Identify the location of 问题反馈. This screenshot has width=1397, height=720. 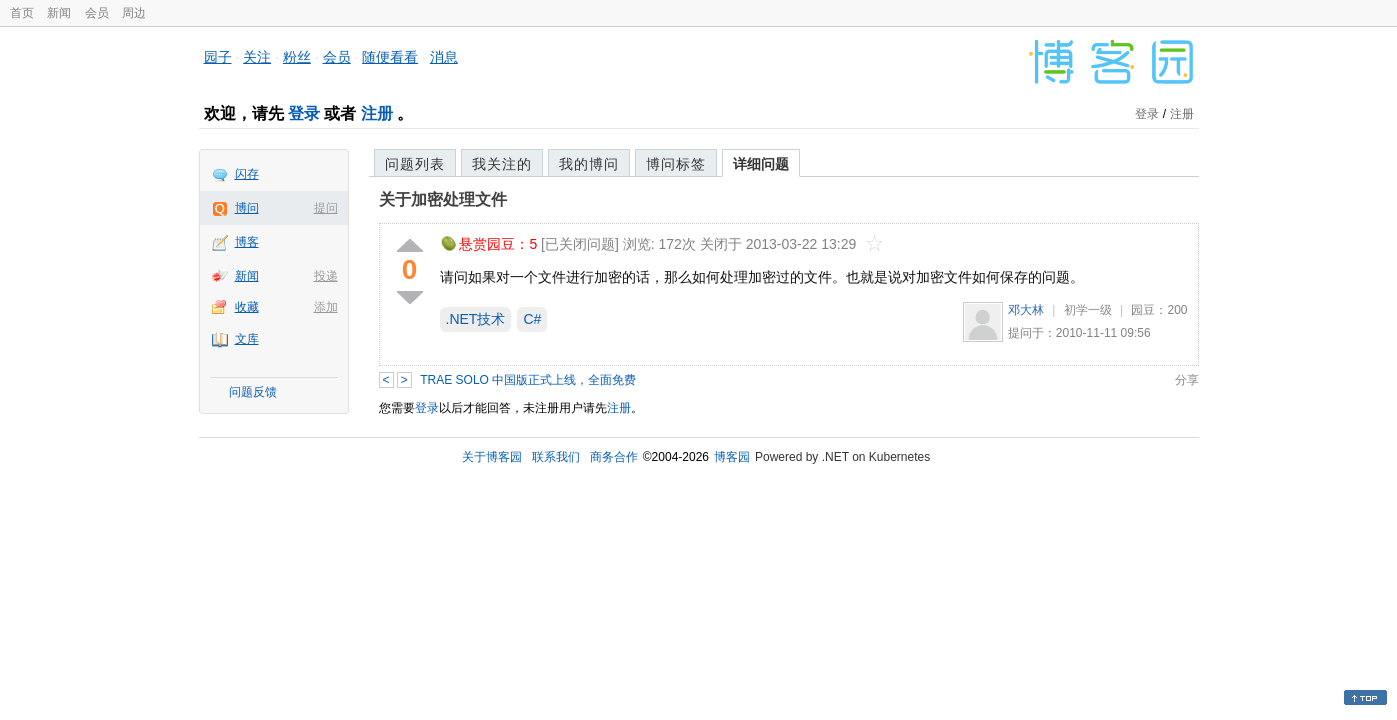
(253, 392).